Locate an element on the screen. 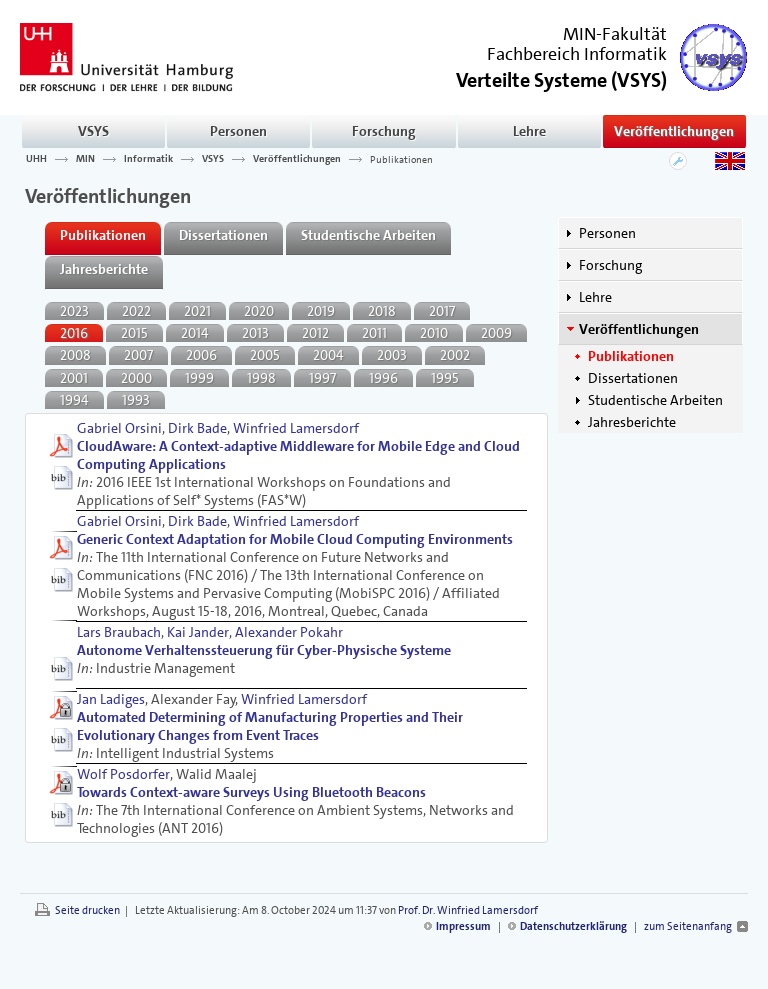 Image resolution: width=768 pixels, height=989 pixels. Fachbereich Informatik is located at coordinates (577, 54).